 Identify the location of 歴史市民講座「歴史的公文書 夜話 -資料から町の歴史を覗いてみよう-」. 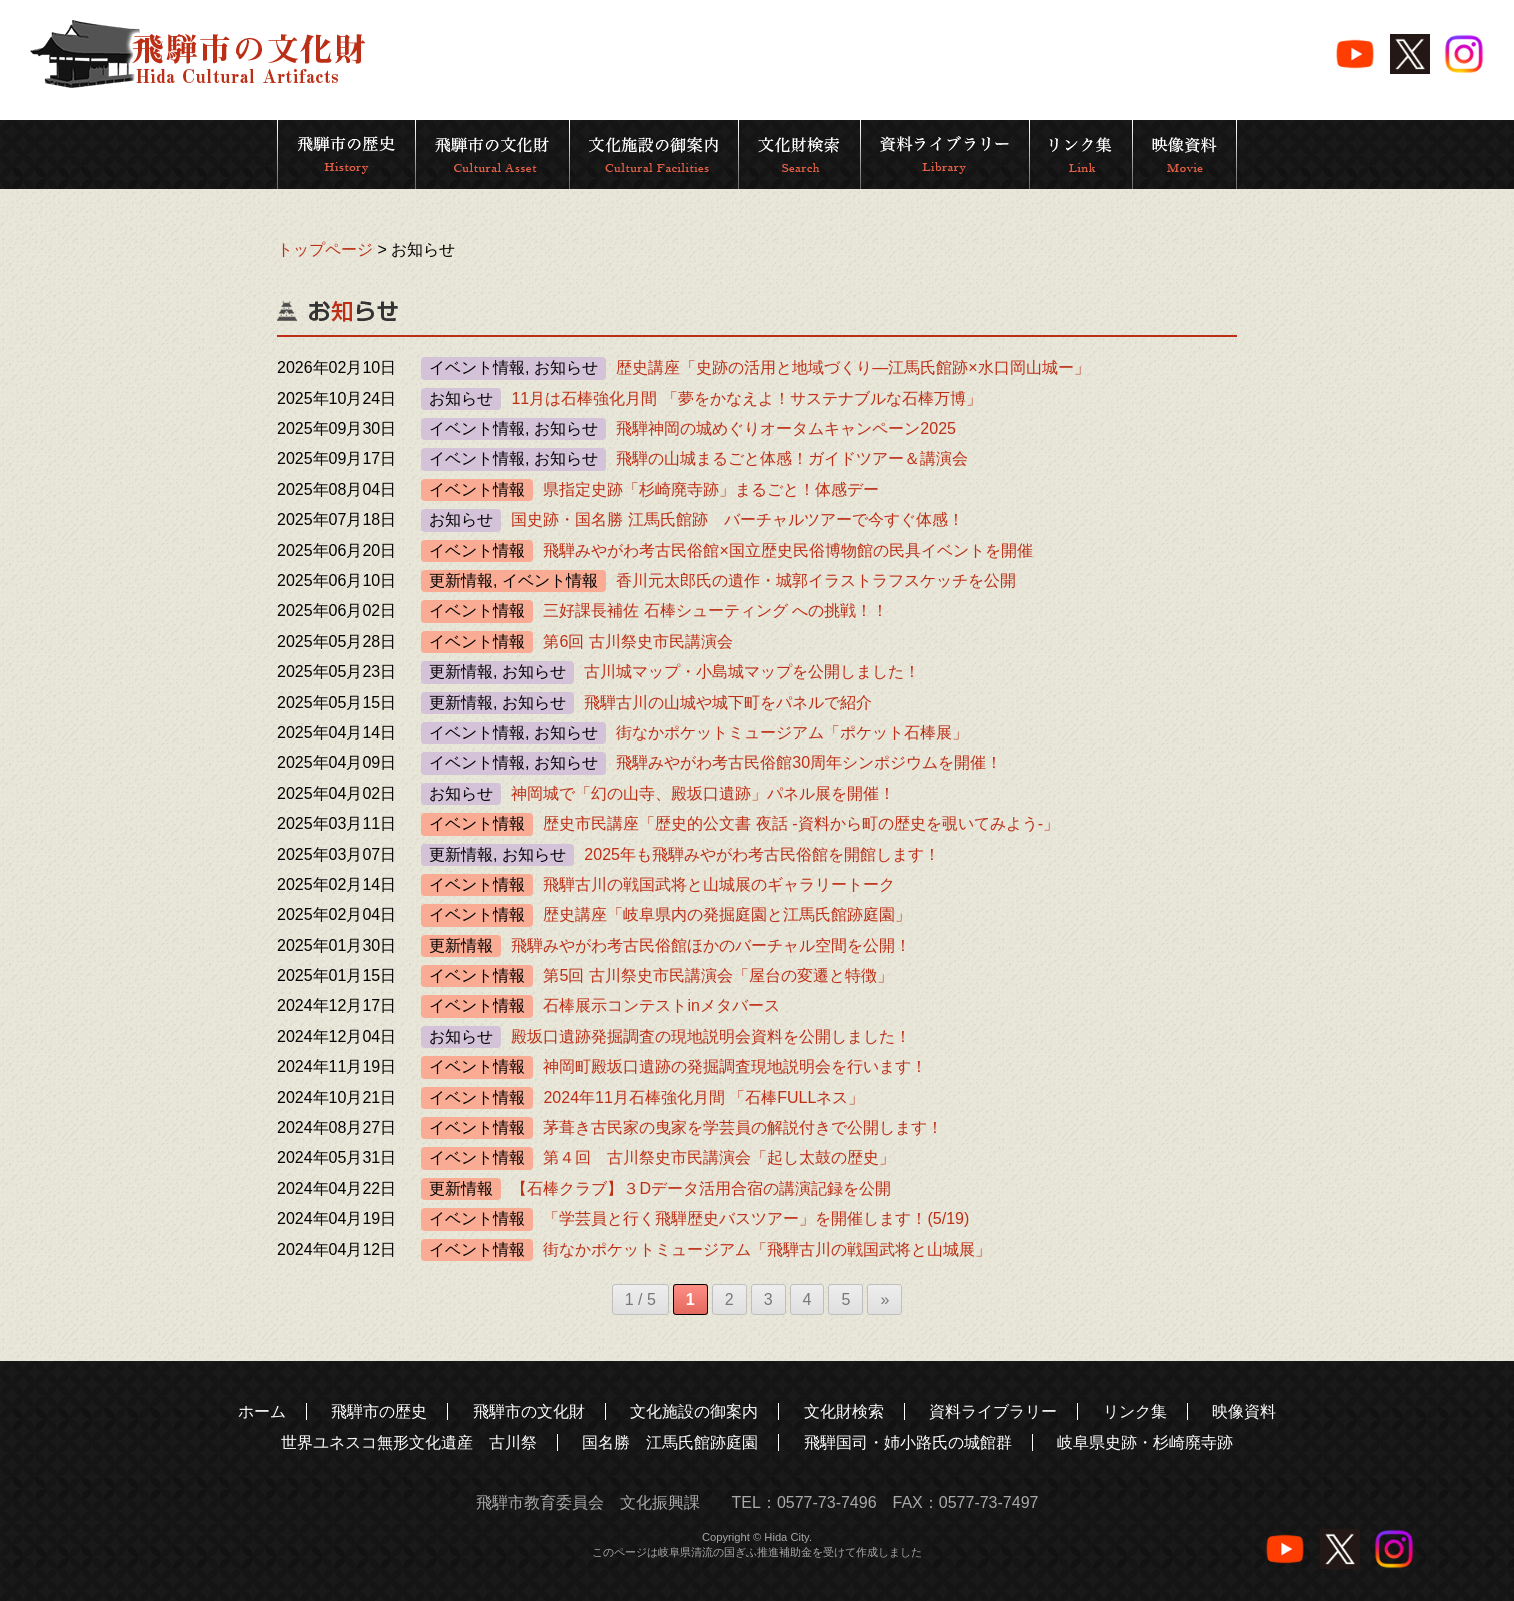
(801, 823).